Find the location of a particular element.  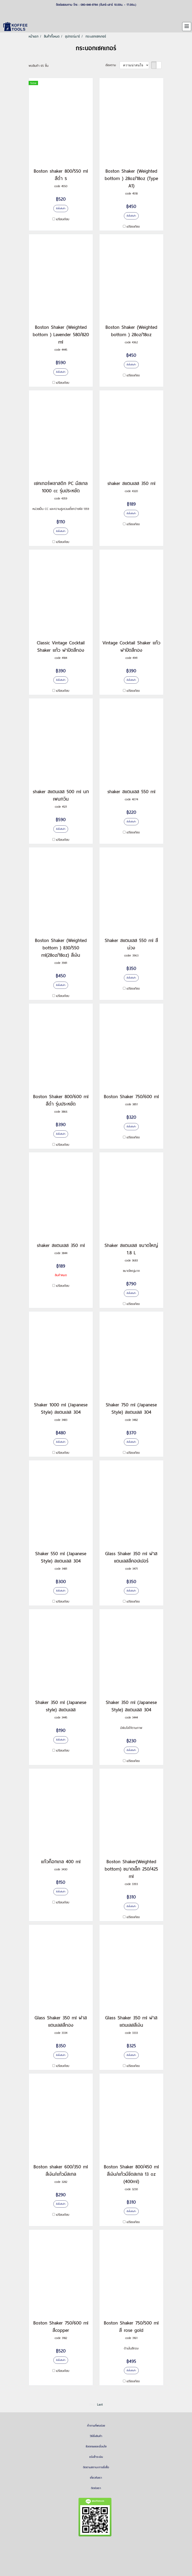

แจ้งชำระเงิน is located at coordinates (96, 2457).